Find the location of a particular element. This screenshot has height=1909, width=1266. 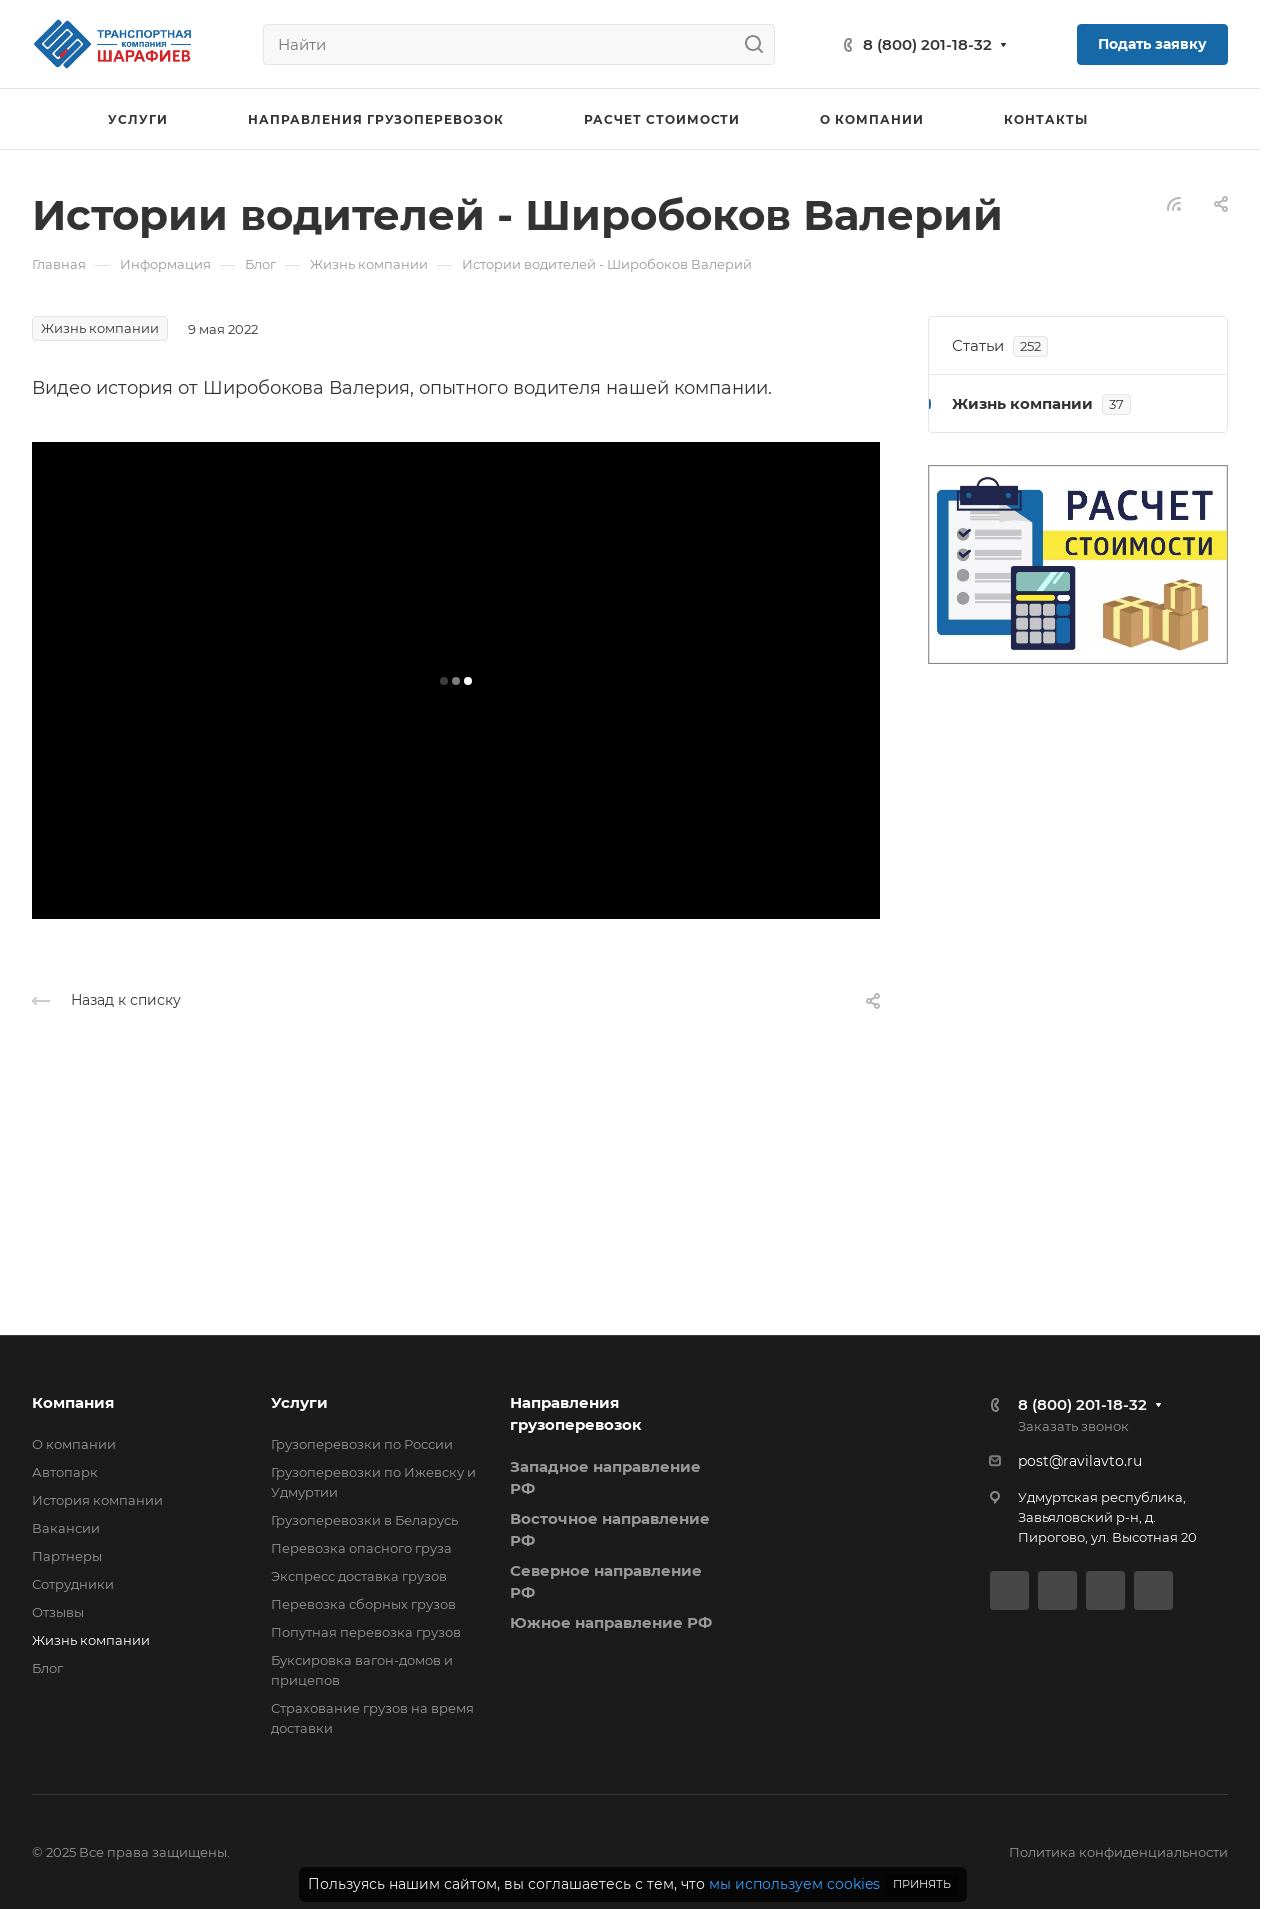

Перевозка опасного груза is located at coordinates (361, 1548).